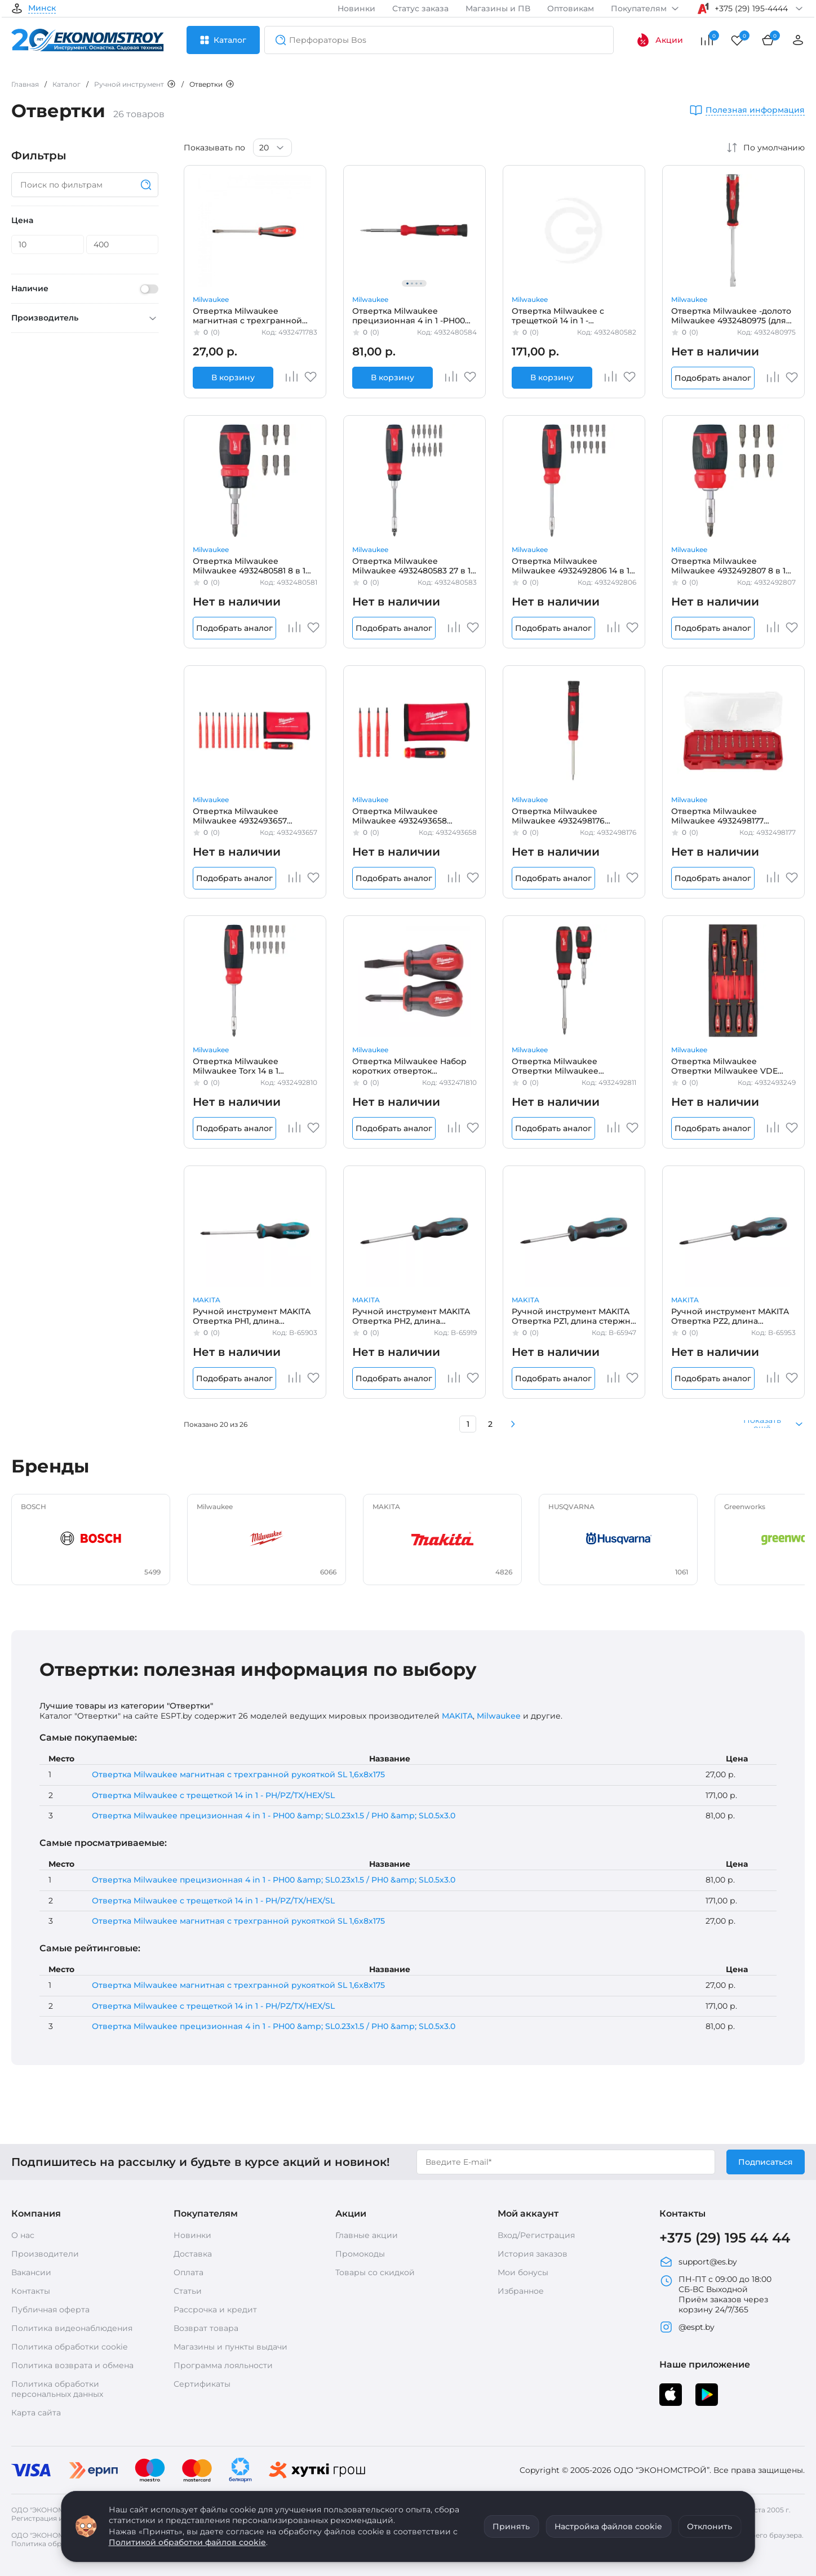  What do you see at coordinates (366, 2235) in the screenshot?
I see `Главные акции` at bounding box center [366, 2235].